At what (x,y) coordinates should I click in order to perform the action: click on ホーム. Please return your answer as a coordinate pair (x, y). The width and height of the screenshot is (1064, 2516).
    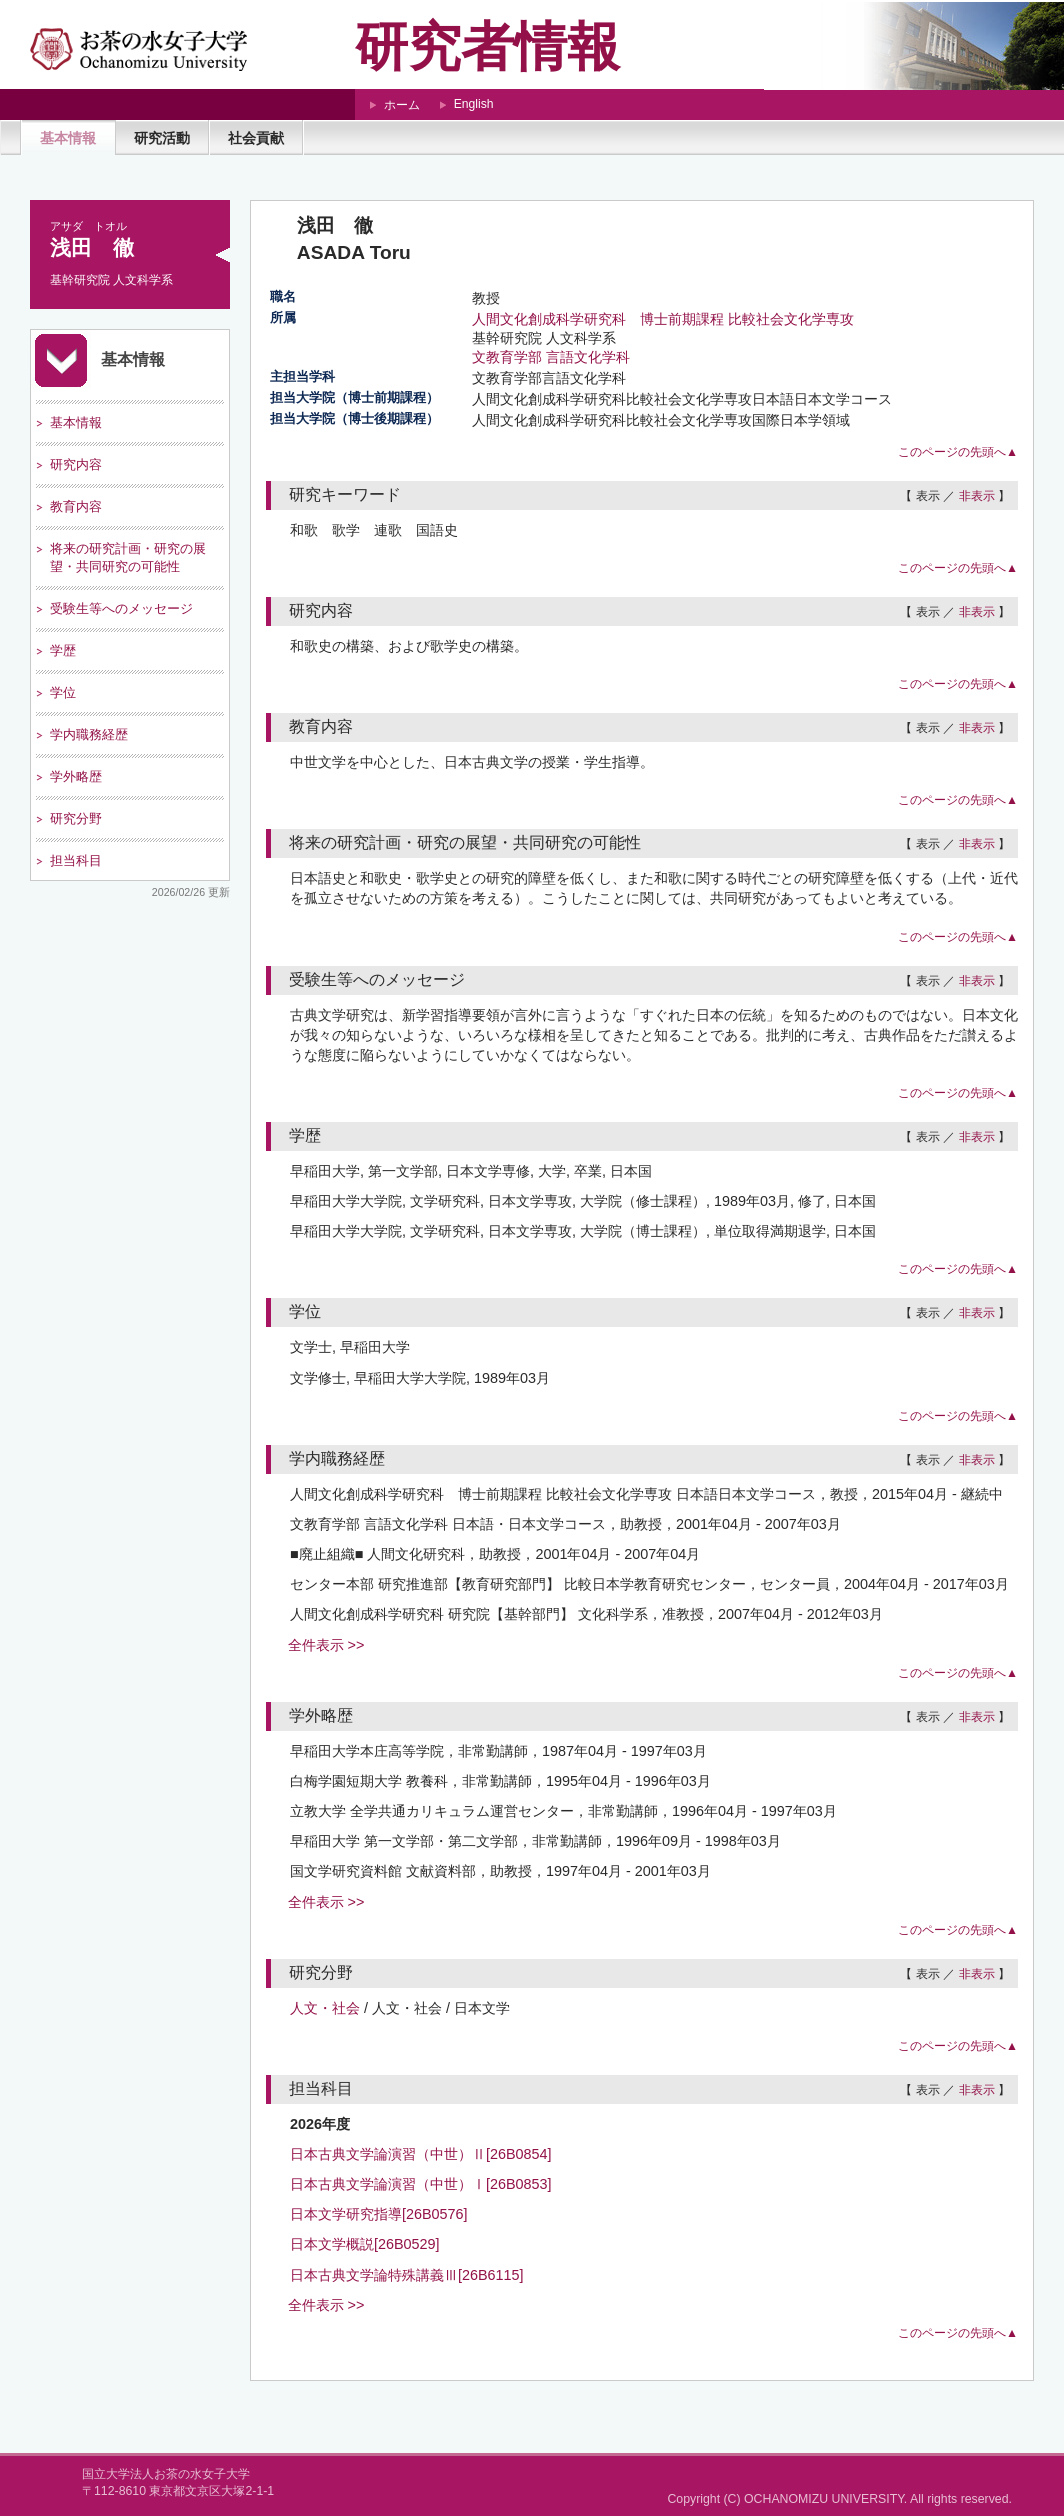
    Looking at the image, I should click on (402, 105).